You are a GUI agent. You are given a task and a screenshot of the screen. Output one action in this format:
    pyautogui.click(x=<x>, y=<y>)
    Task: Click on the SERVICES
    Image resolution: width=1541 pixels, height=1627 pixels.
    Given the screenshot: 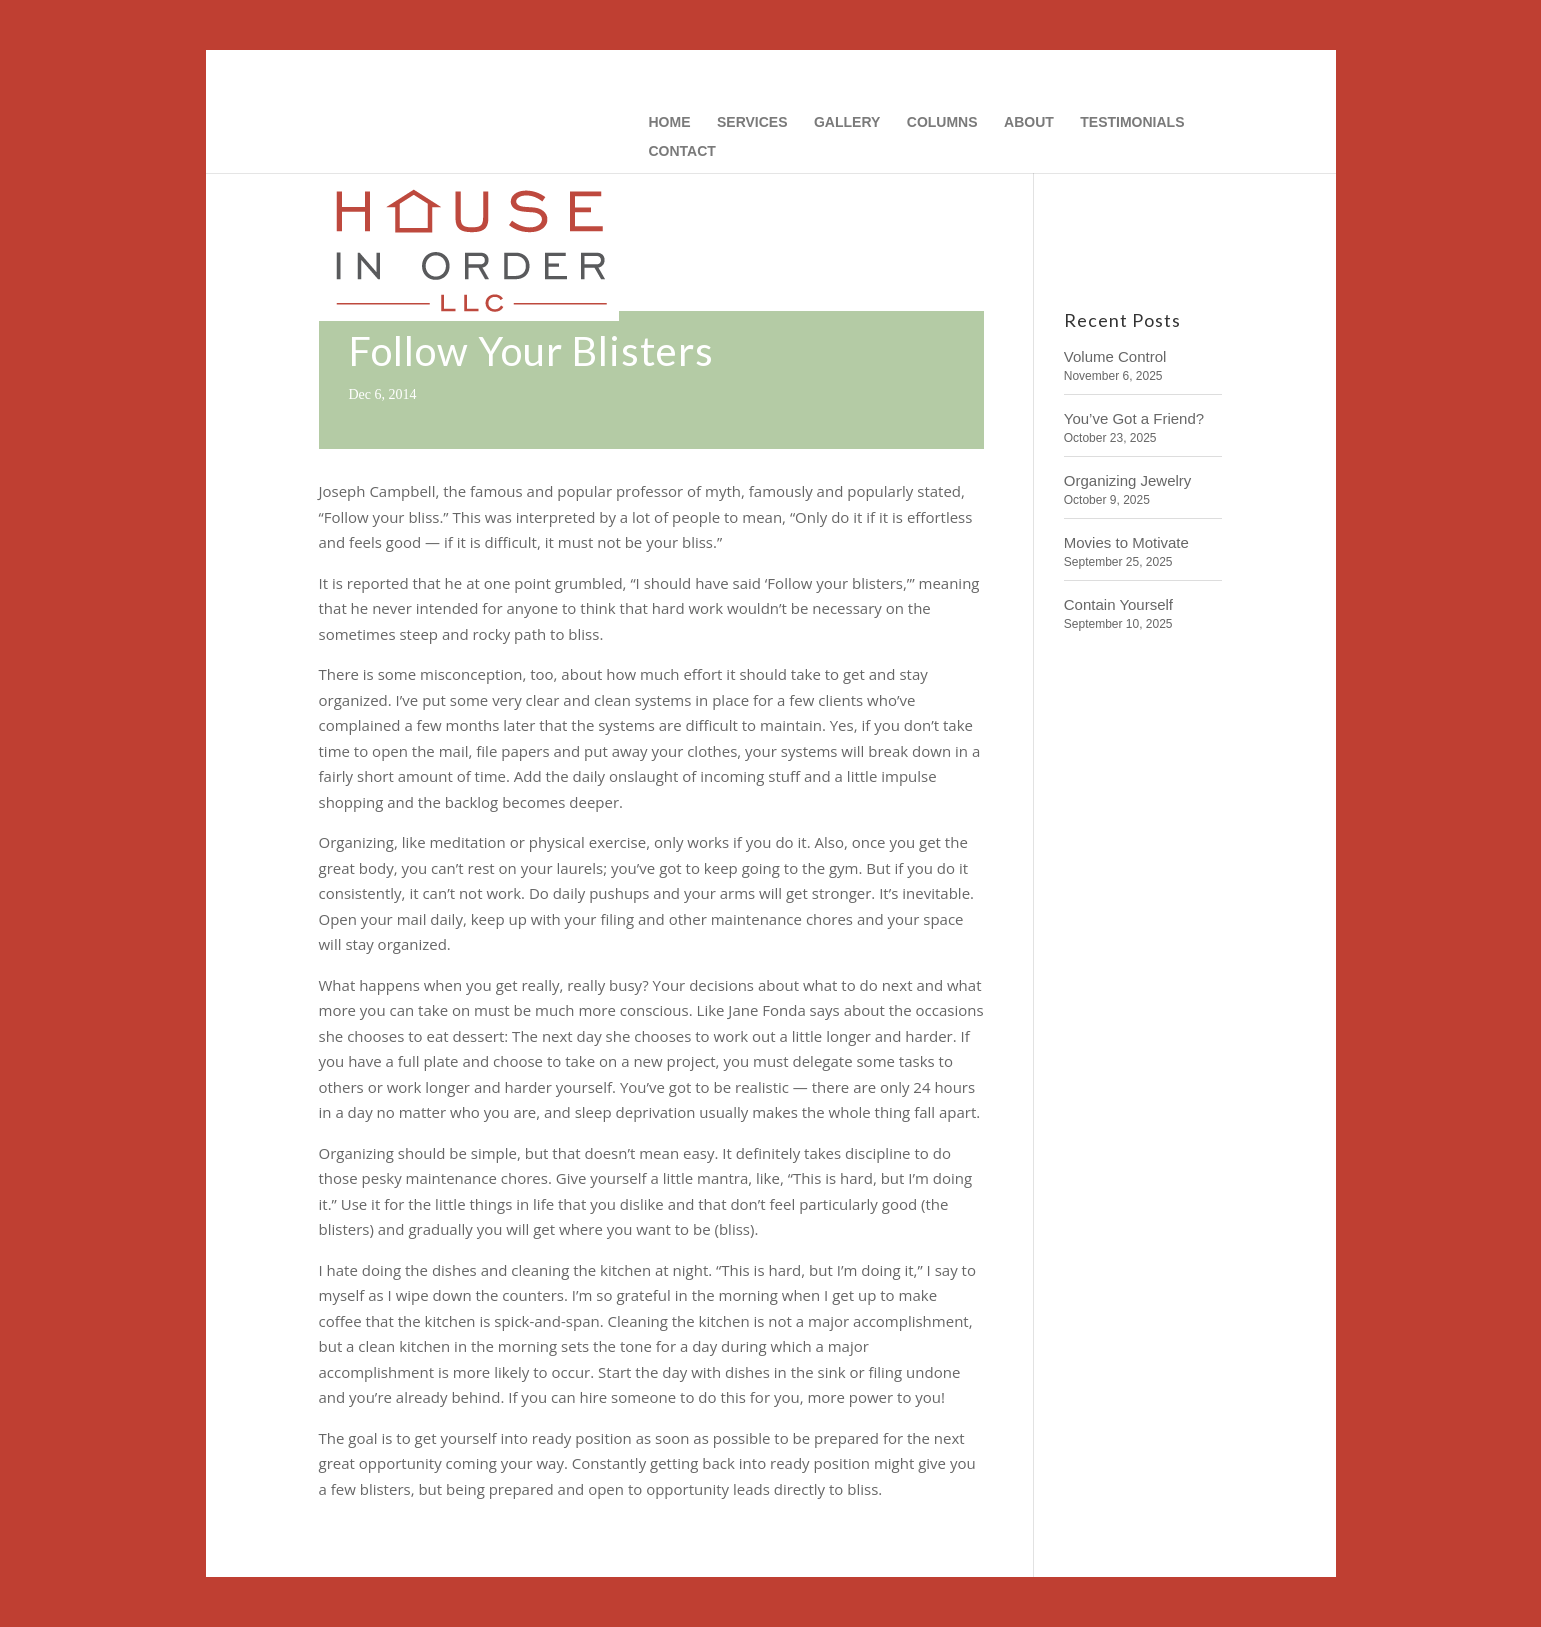 What is the action you would take?
    pyautogui.click(x=752, y=122)
    